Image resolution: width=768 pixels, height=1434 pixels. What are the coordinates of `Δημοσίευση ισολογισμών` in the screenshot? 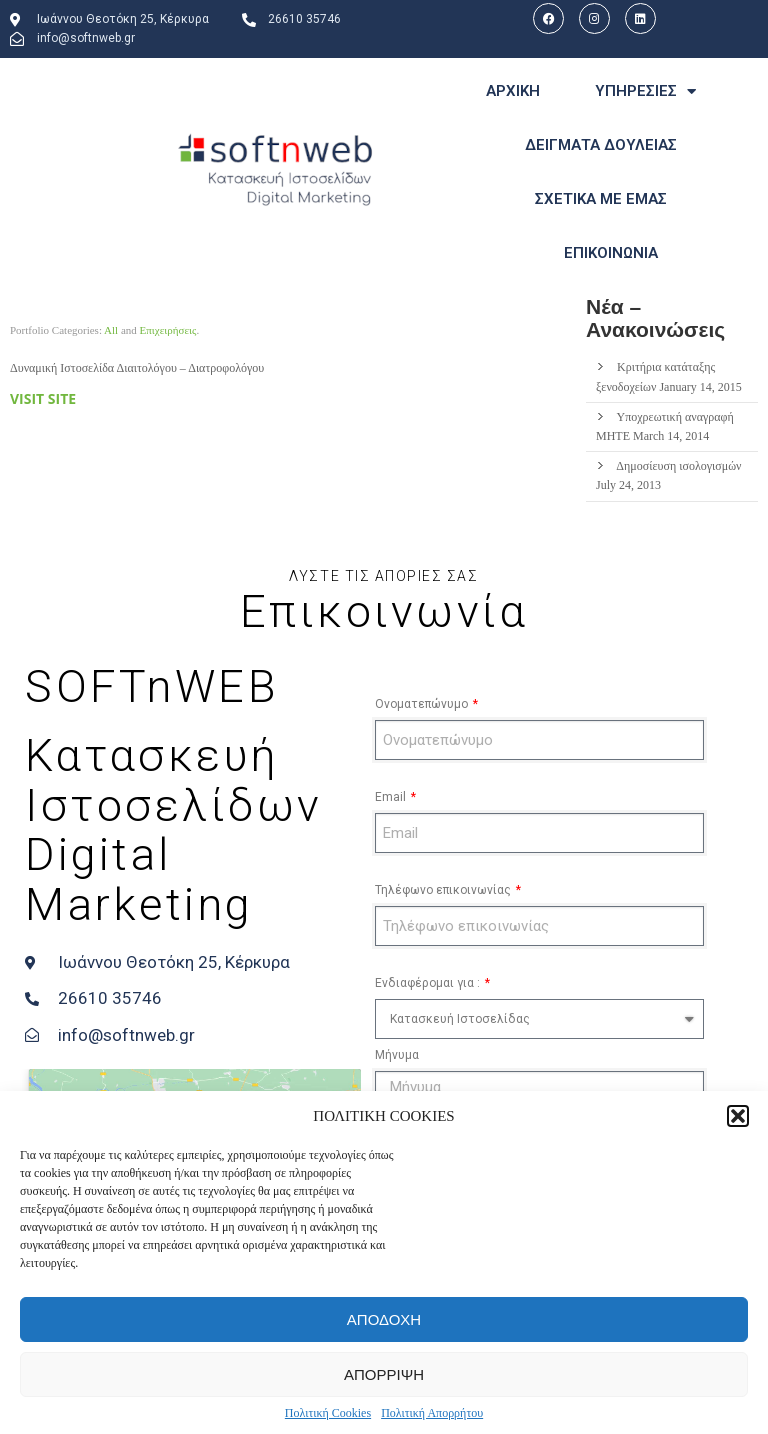 It's located at (678, 466).